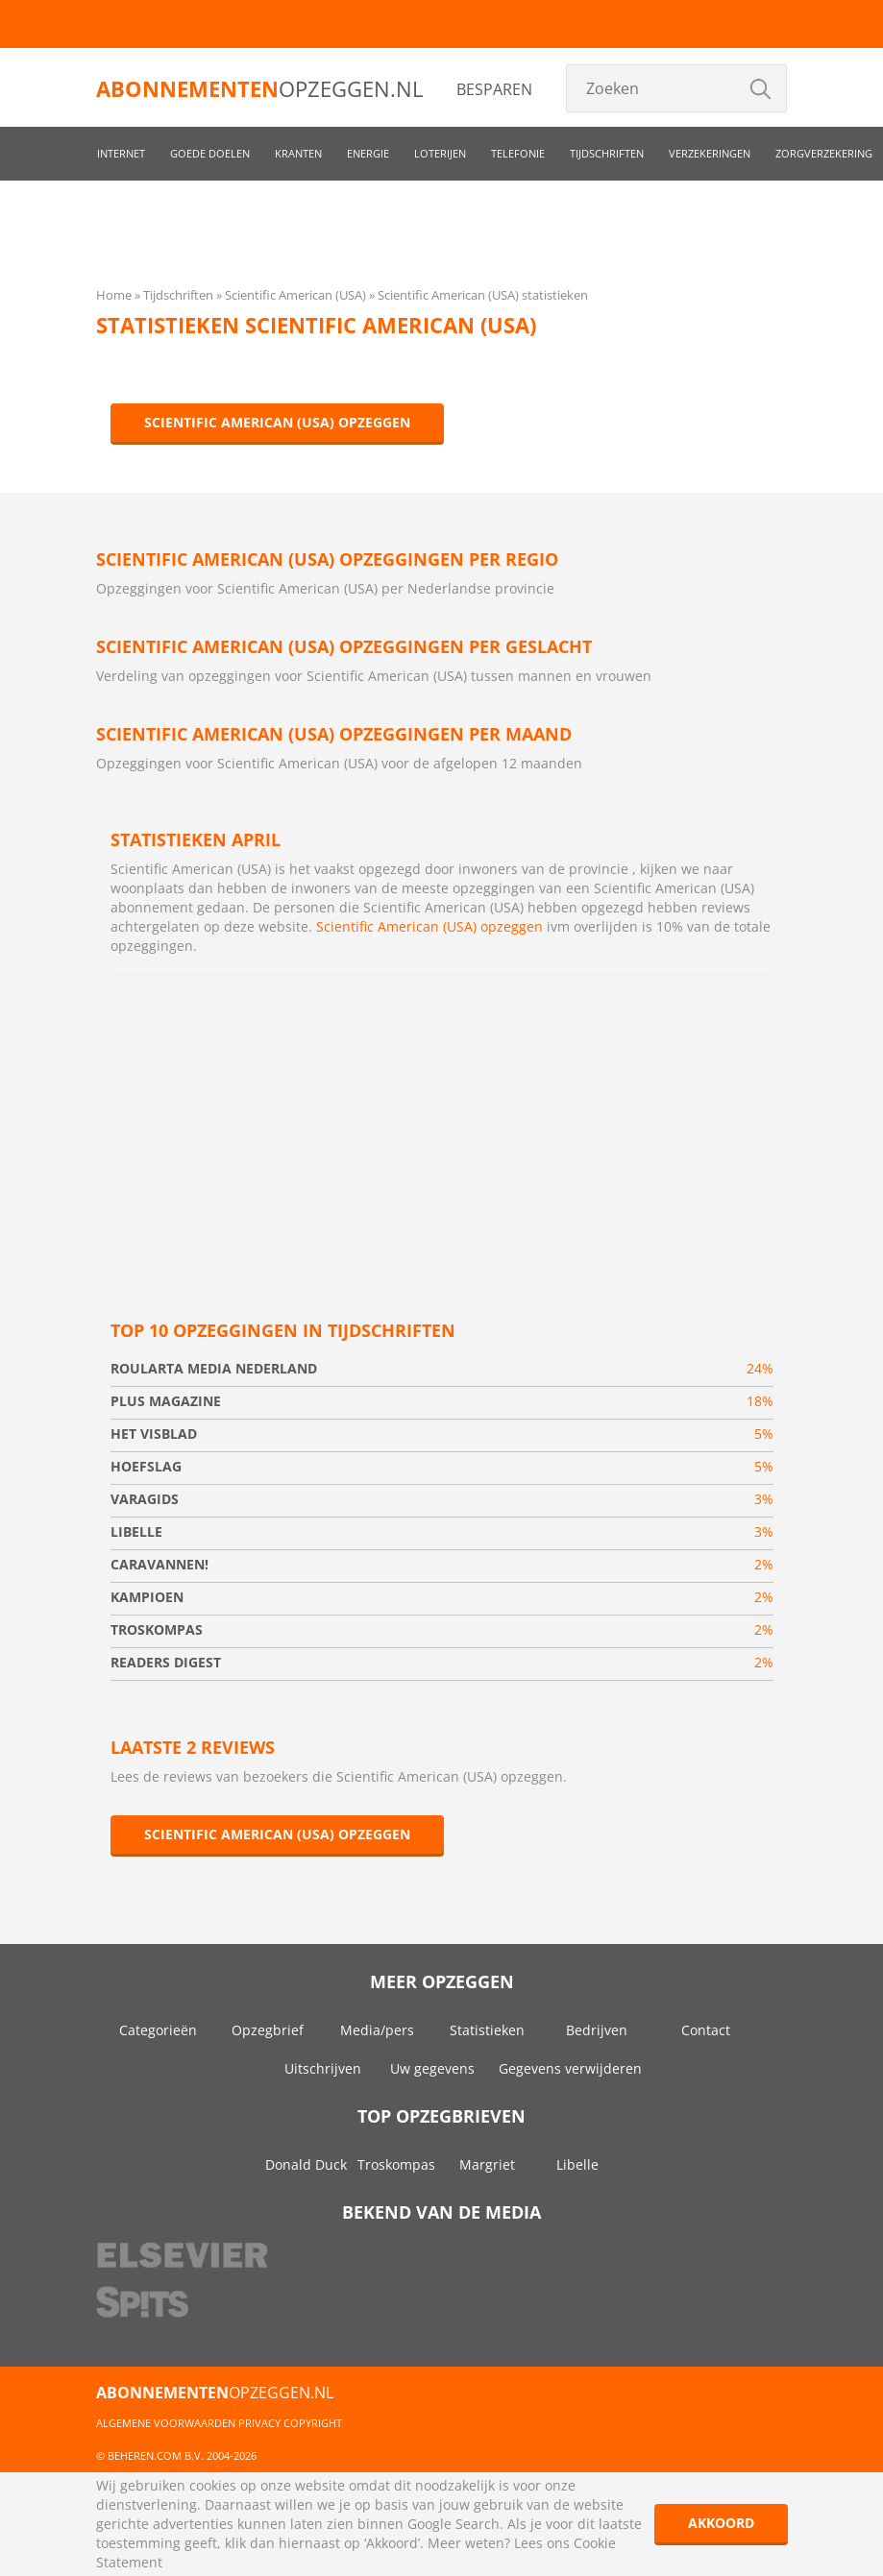 Image resolution: width=883 pixels, height=2576 pixels. Describe the element at coordinates (322, 2068) in the screenshot. I see `Uitschrijven` at that location.